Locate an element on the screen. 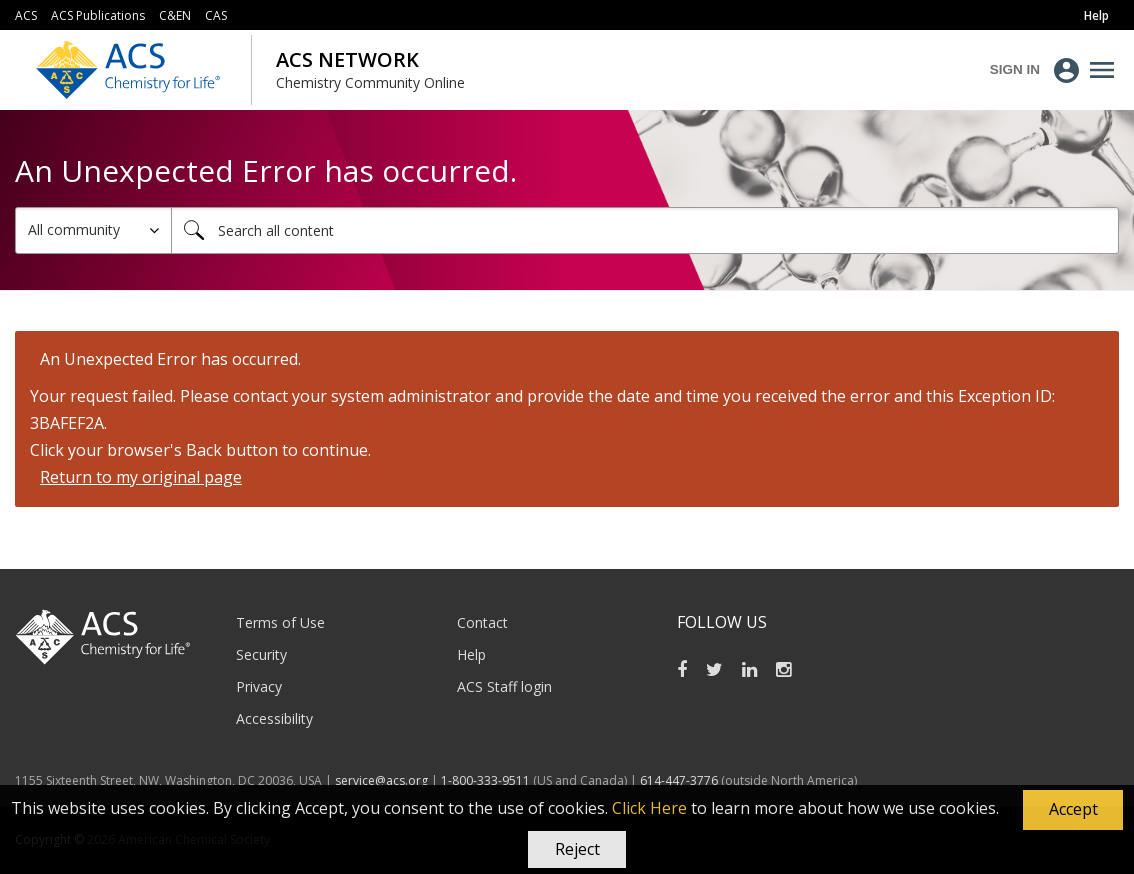 Image resolution: width=1134 pixels, height=874 pixels. ACS Publications is located at coordinates (98, 15).